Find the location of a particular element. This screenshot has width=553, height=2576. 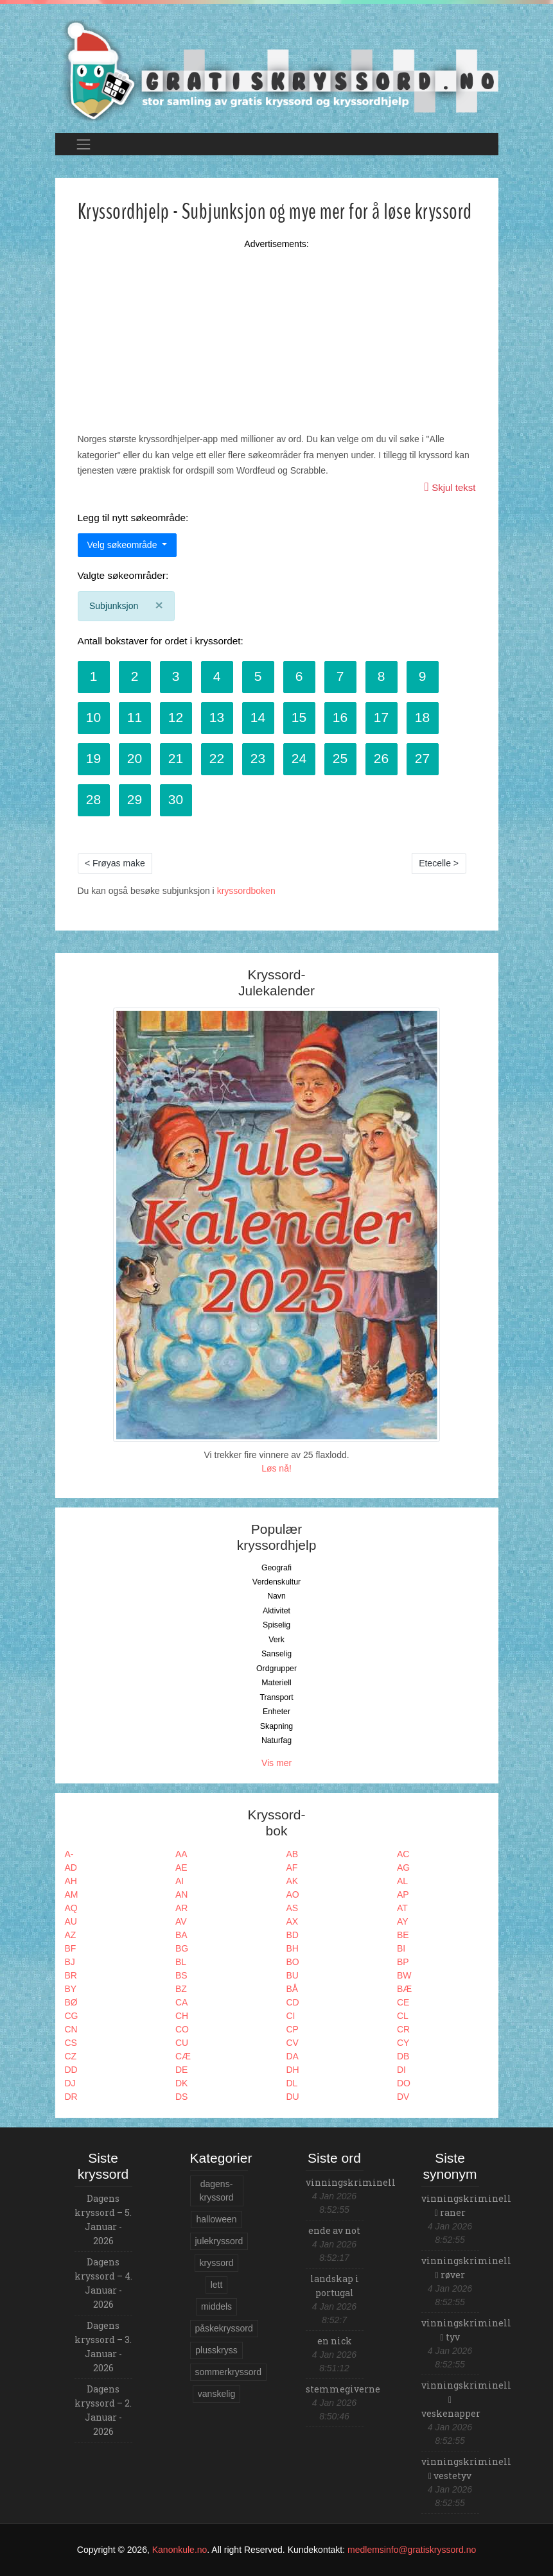

sommerkryssord is located at coordinates (228, 2372).